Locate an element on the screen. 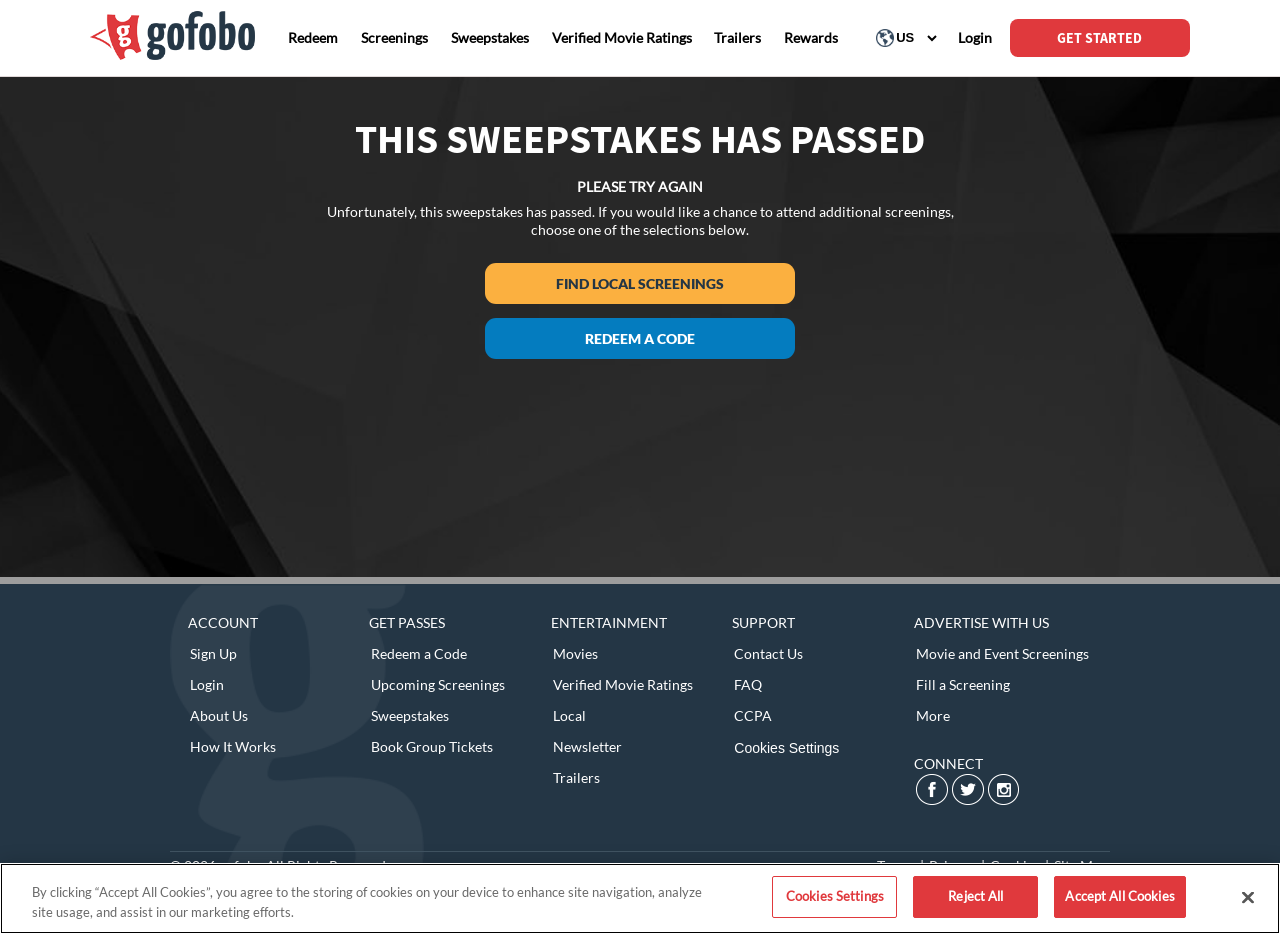  Fill a Screening is located at coordinates (963, 684).